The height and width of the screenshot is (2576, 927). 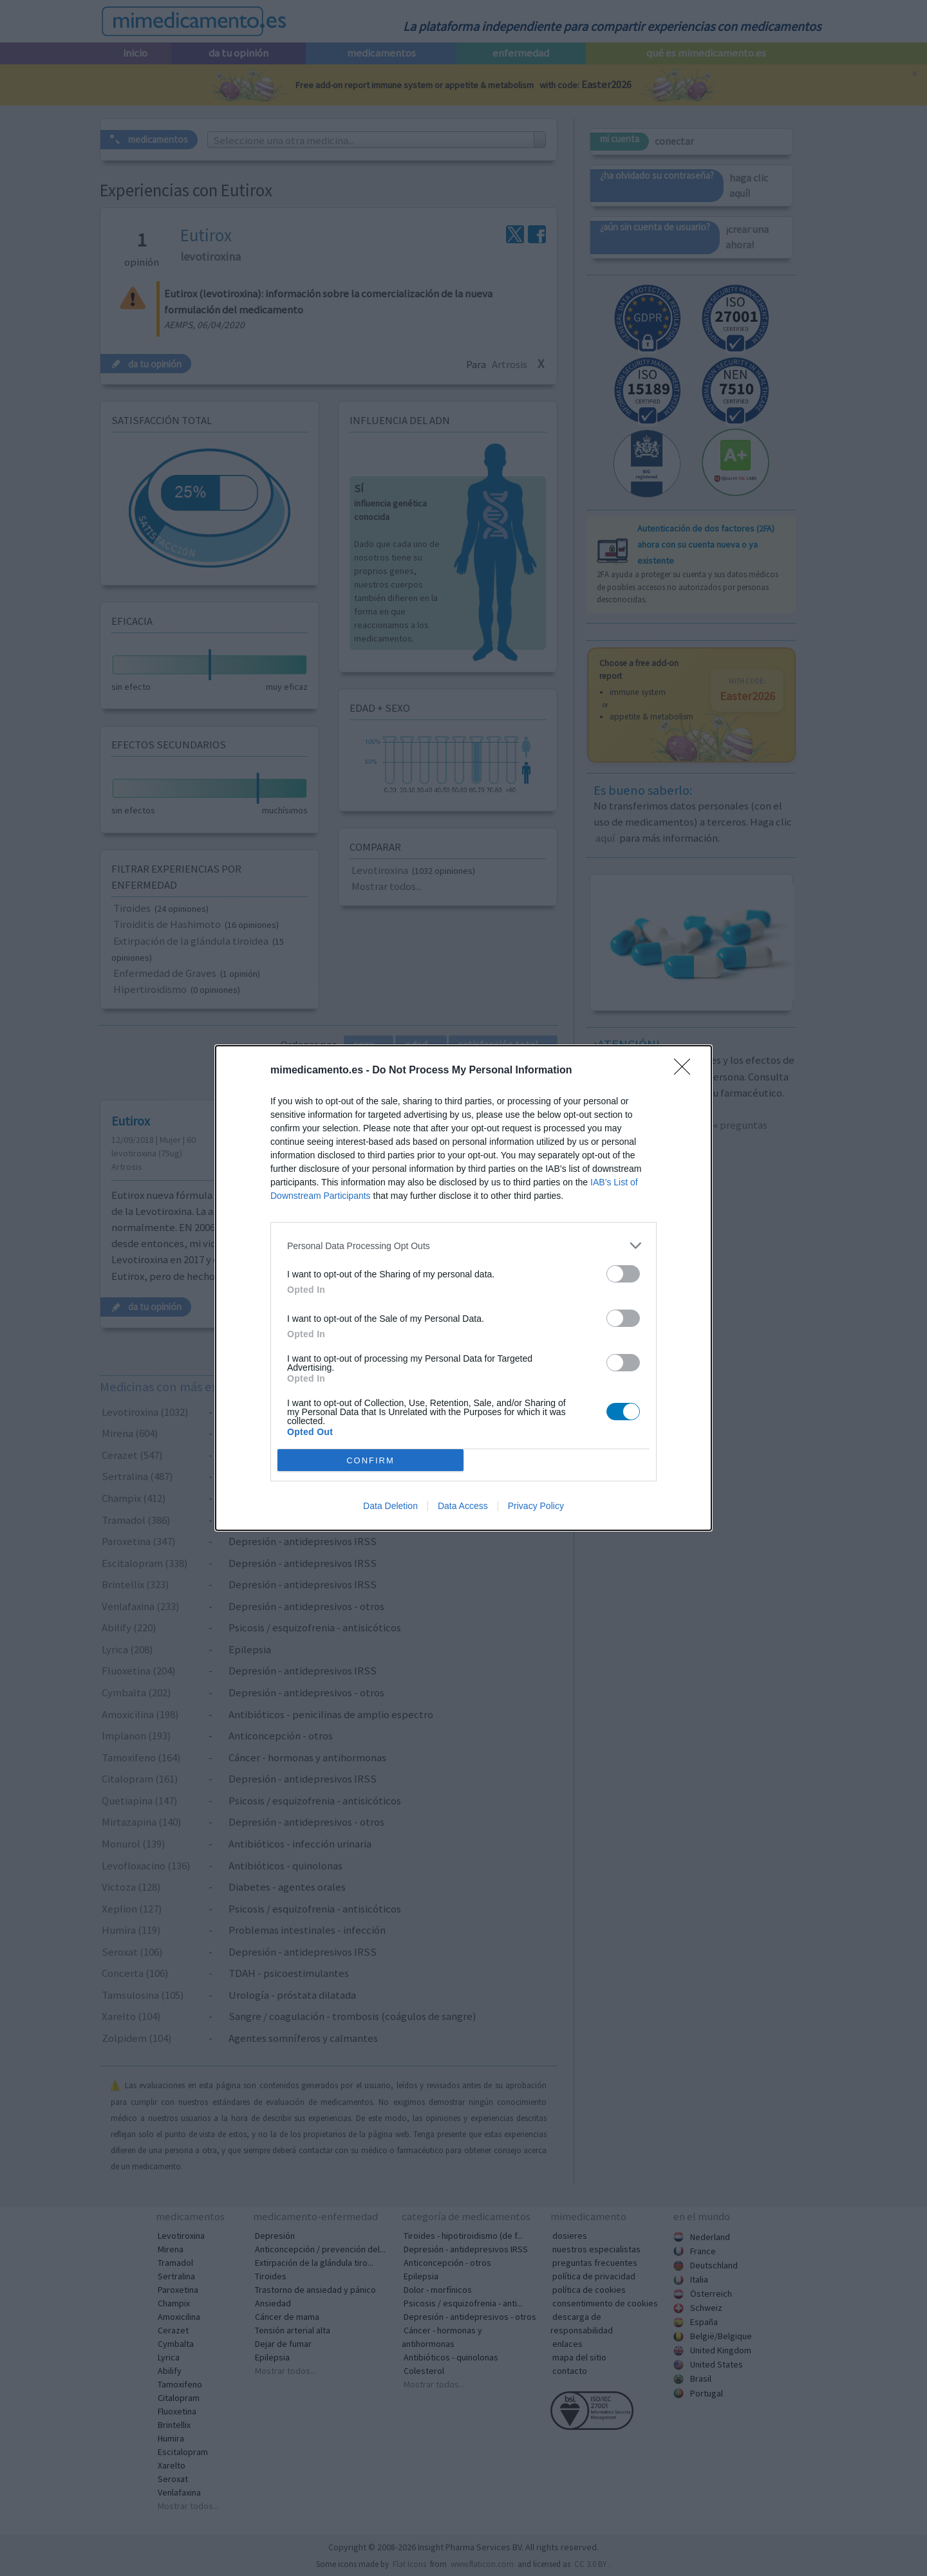 What do you see at coordinates (536, 1506) in the screenshot?
I see `Privacy Policy` at bounding box center [536, 1506].